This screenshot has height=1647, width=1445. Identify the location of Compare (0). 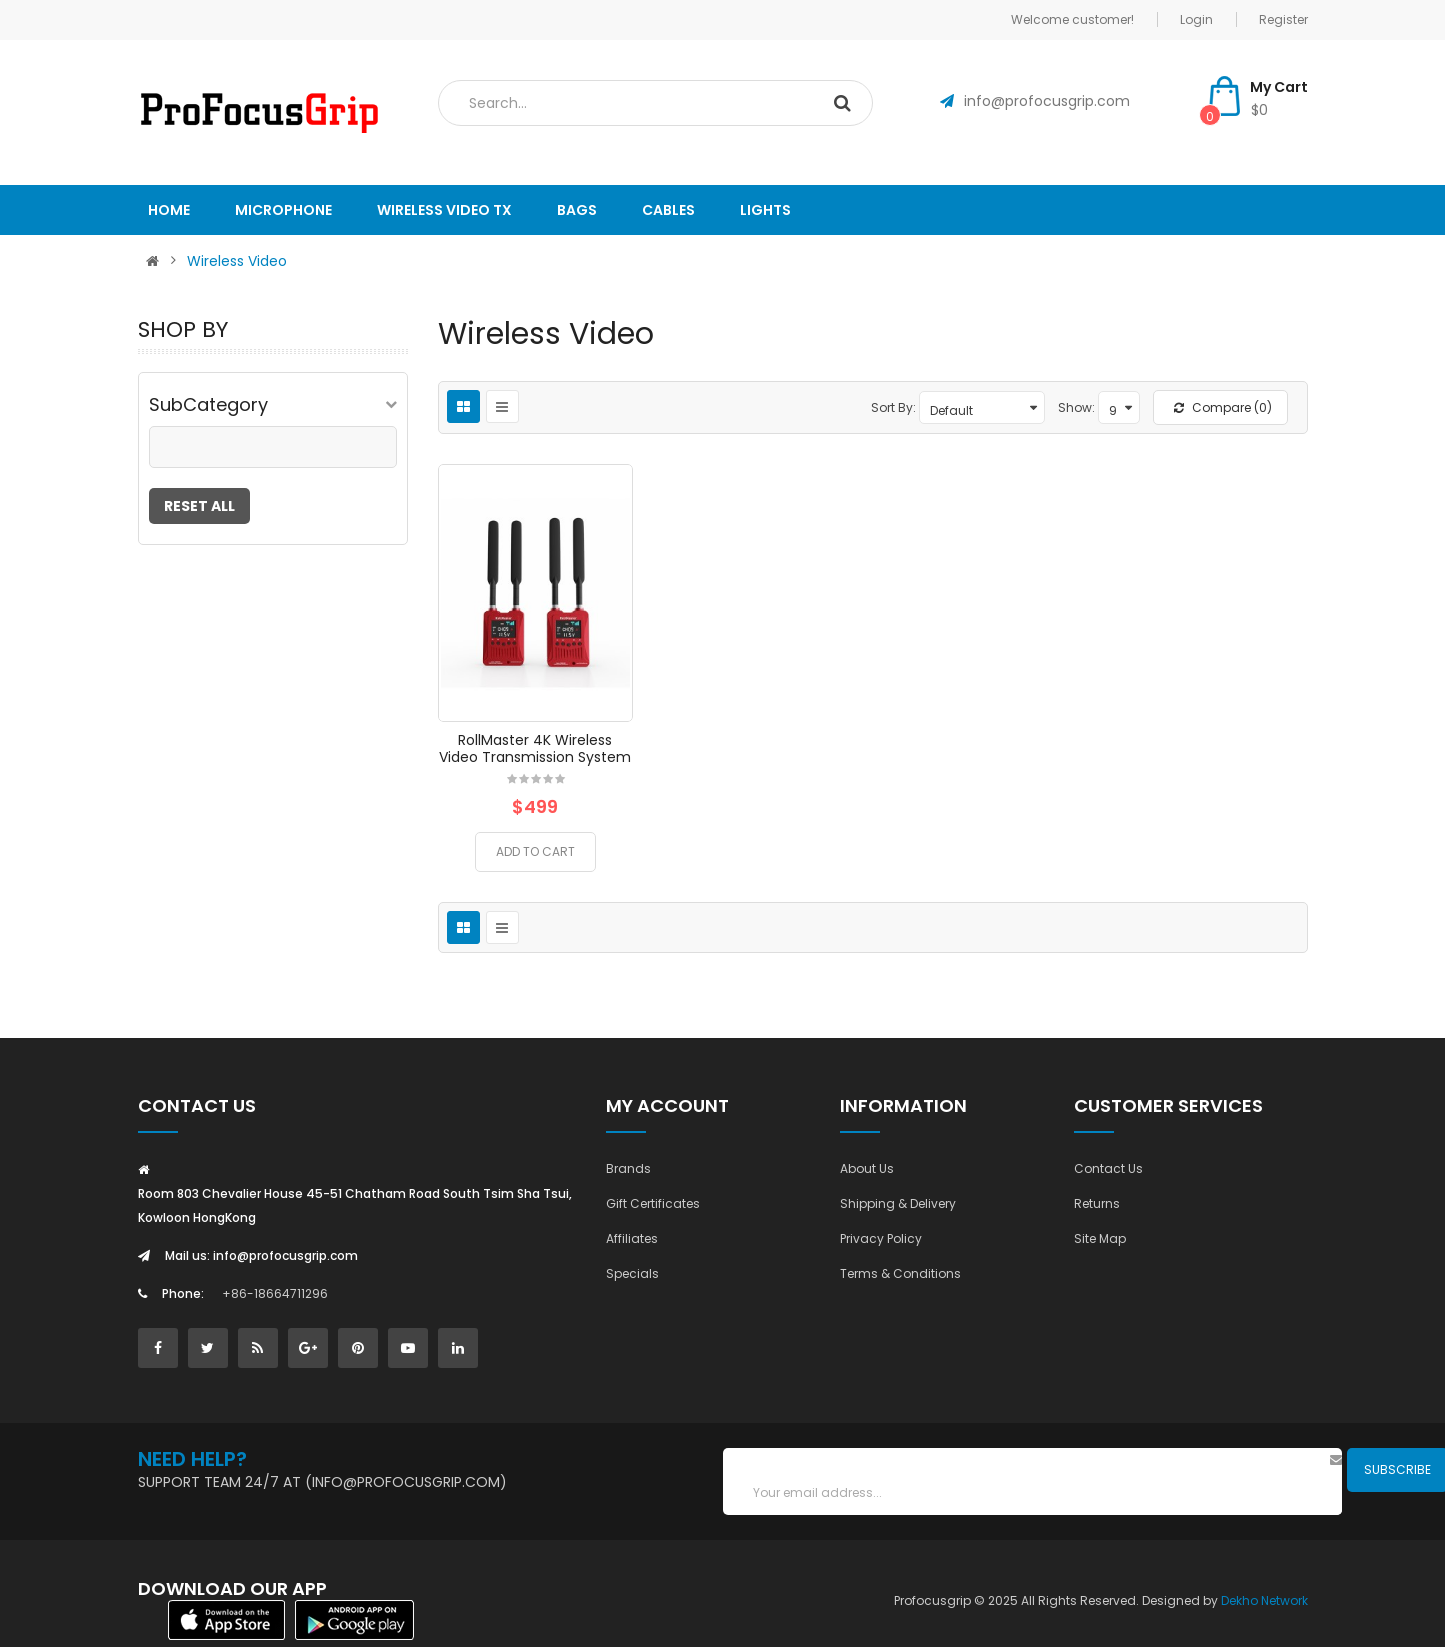
(1223, 407).